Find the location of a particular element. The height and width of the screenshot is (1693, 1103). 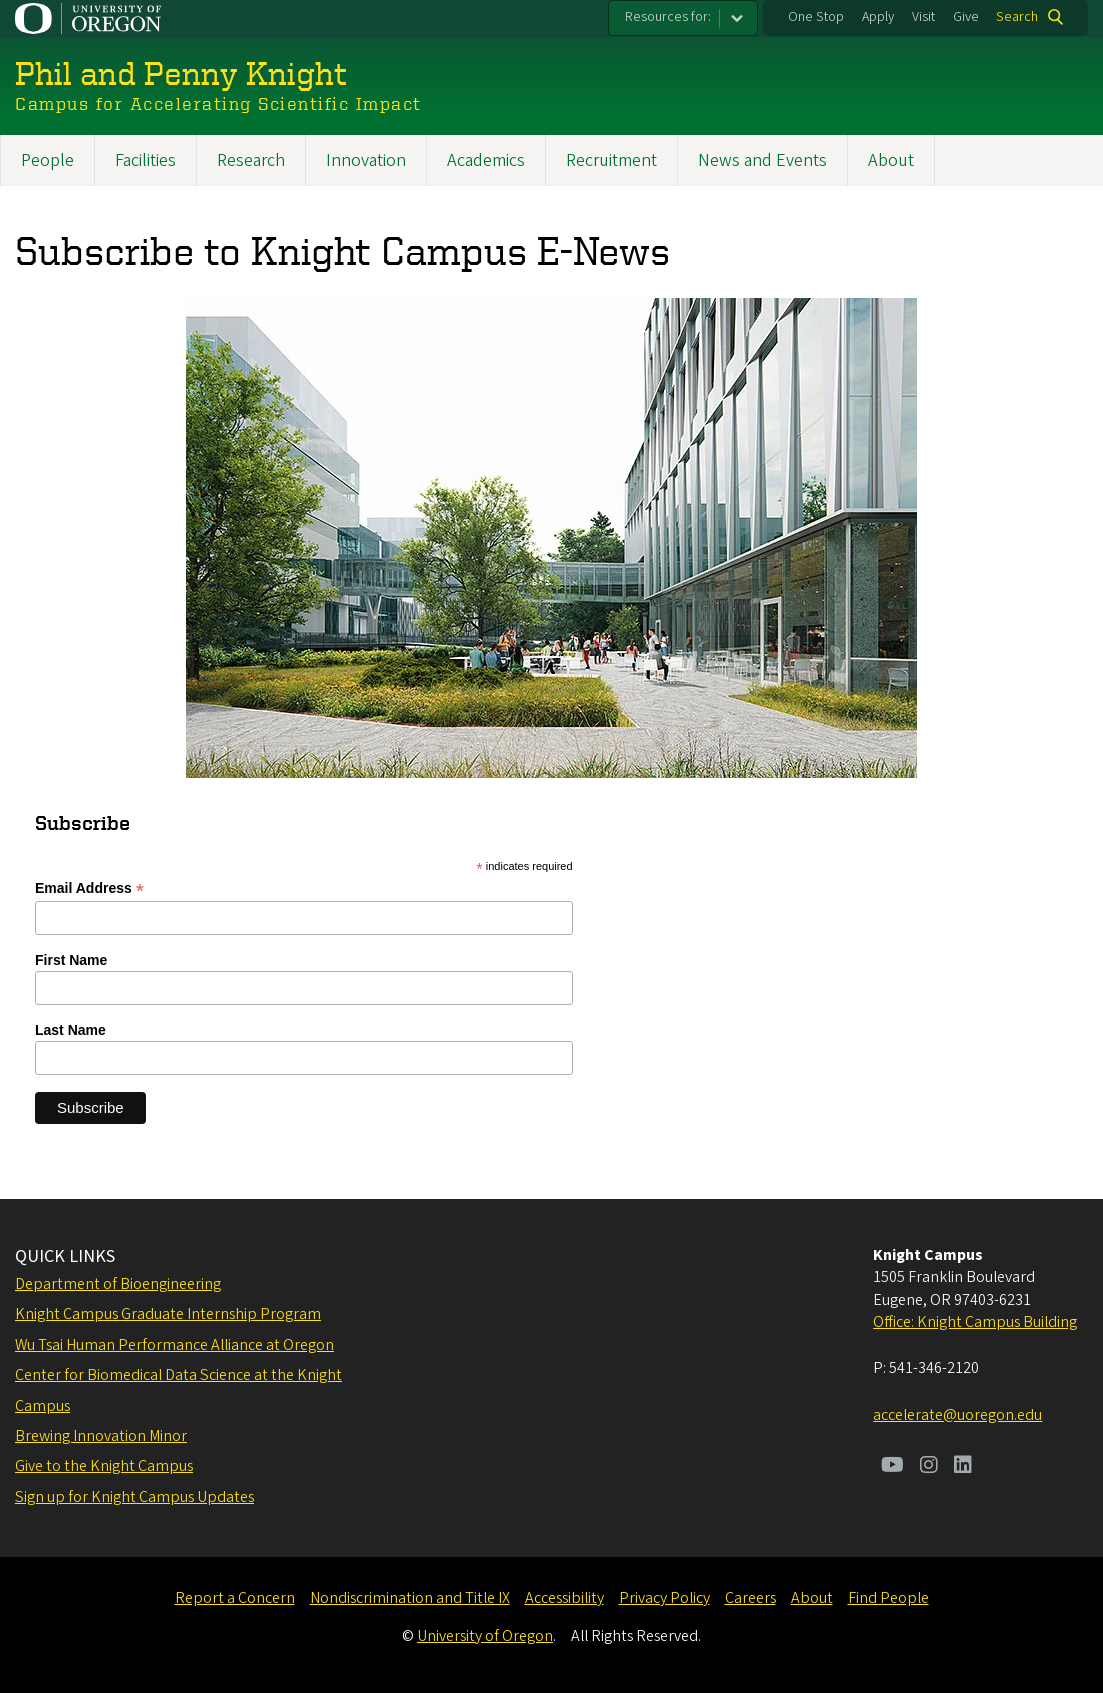

First Name is located at coordinates (71, 960).